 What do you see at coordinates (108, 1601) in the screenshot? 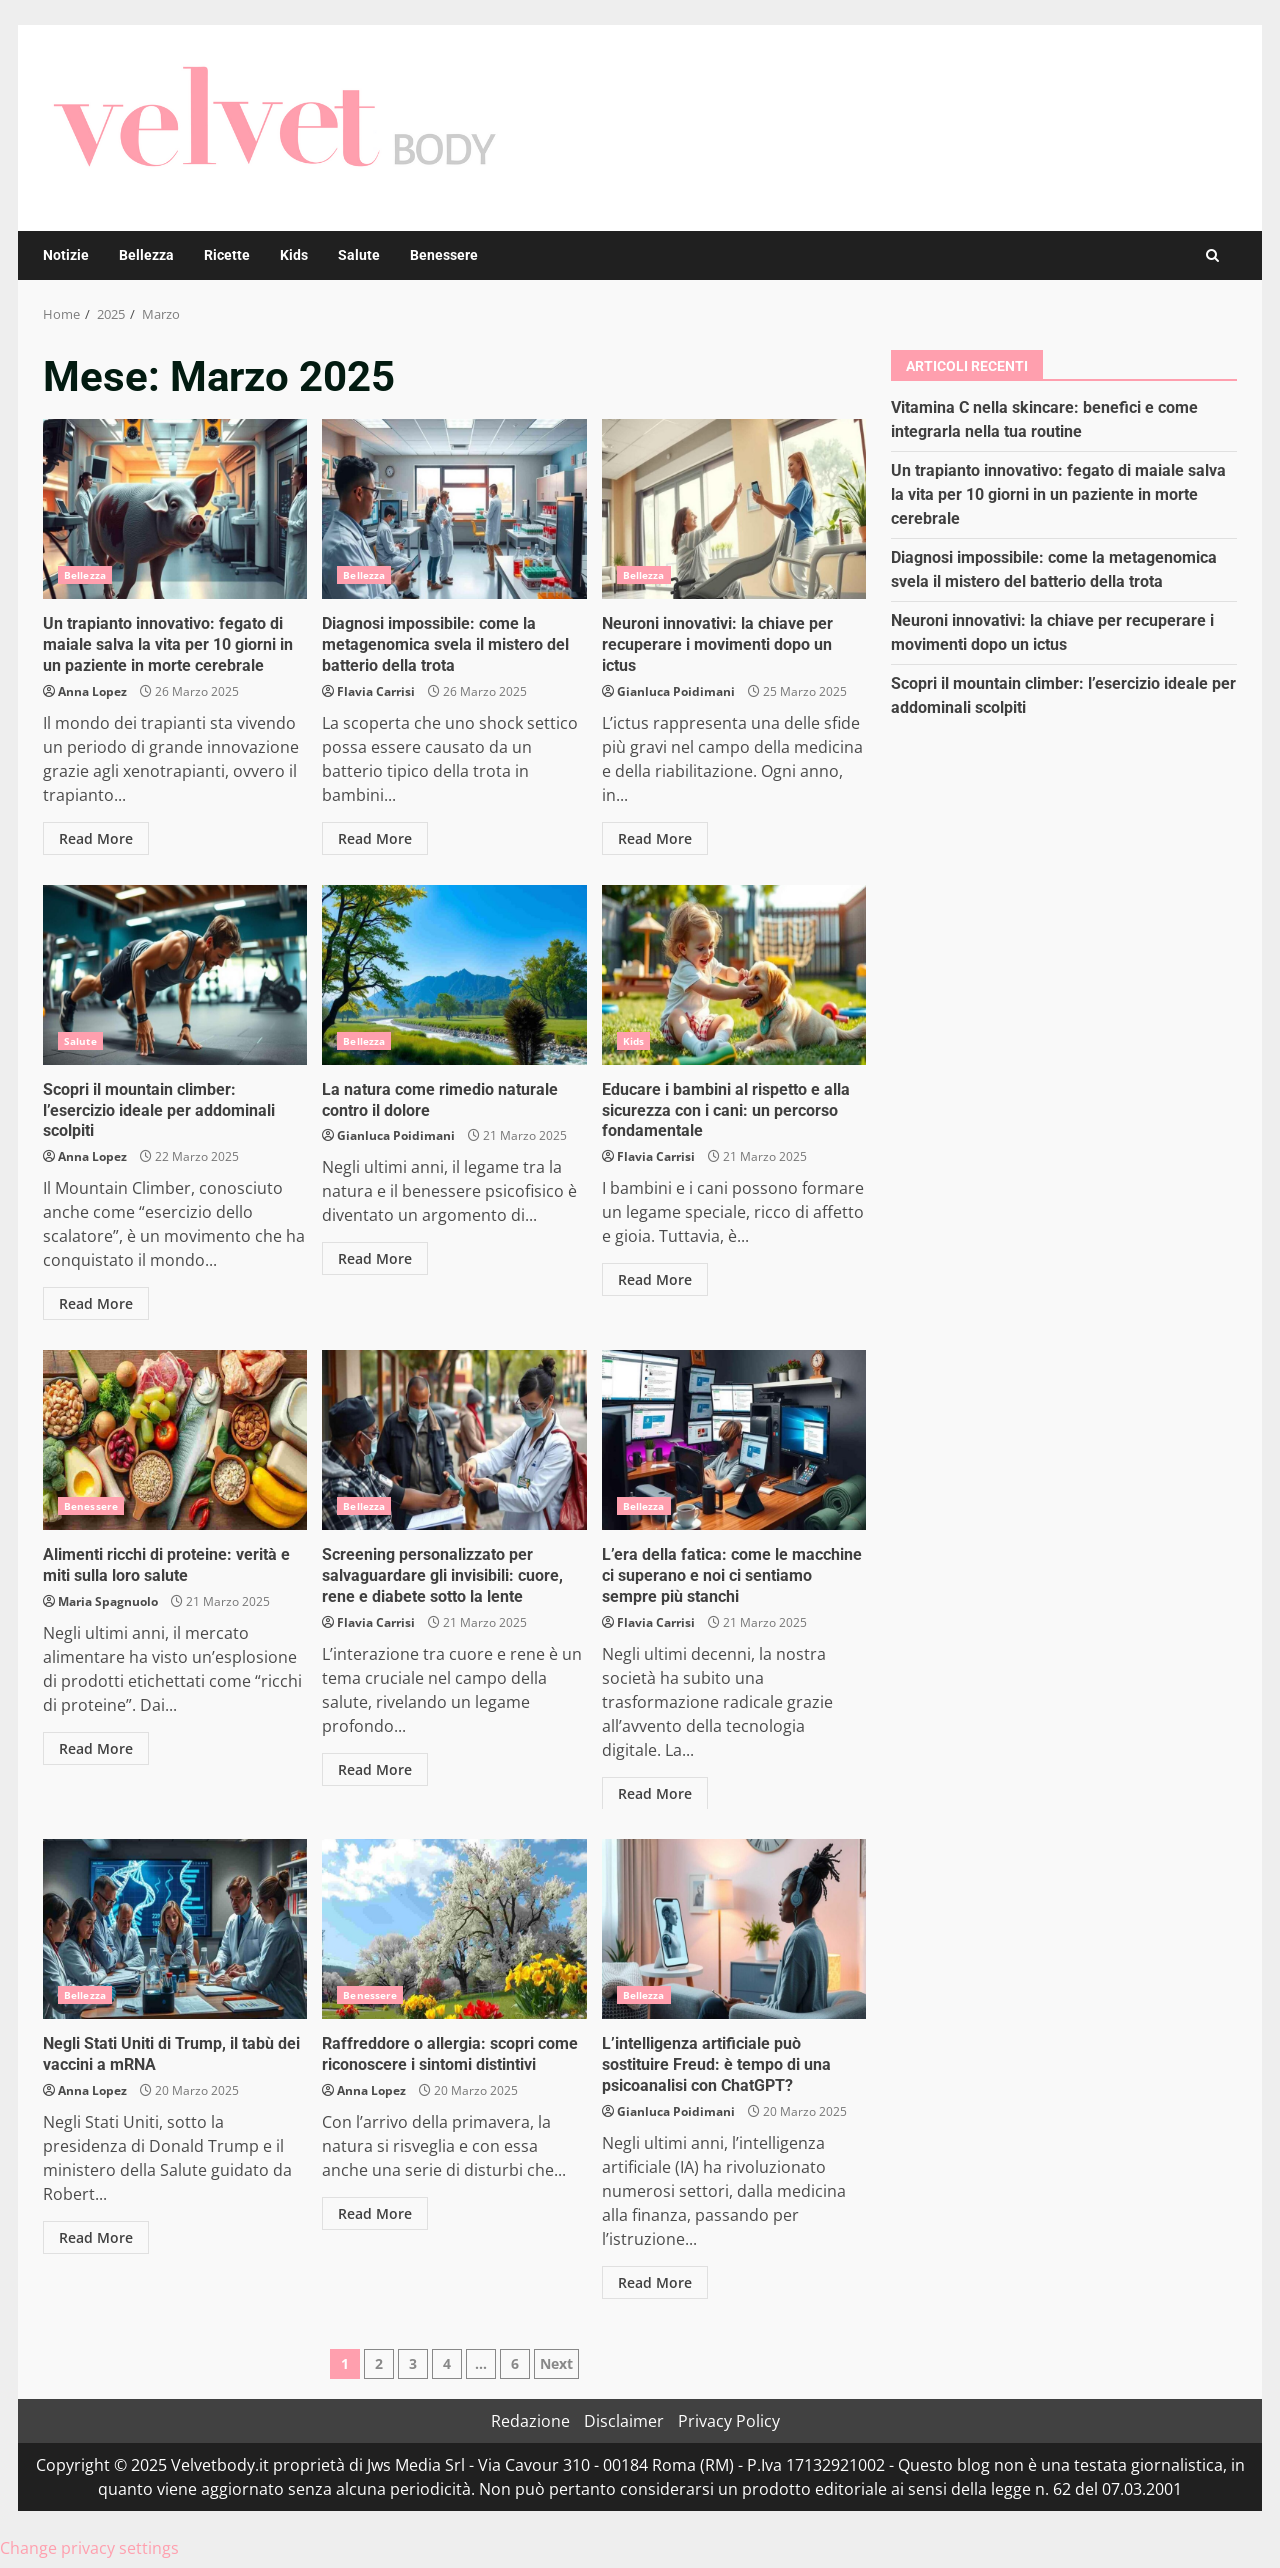
I see `Maria Spagnuolo` at bounding box center [108, 1601].